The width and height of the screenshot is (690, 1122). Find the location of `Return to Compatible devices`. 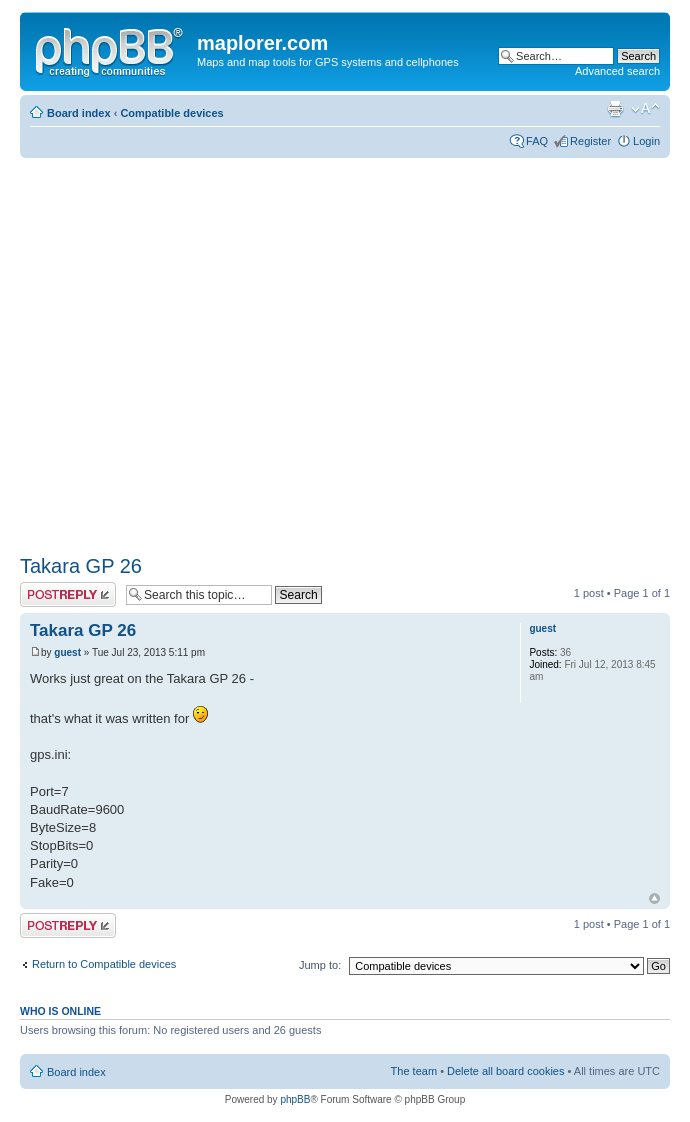

Return to Compatible devices is located at coordinates (104, 964).